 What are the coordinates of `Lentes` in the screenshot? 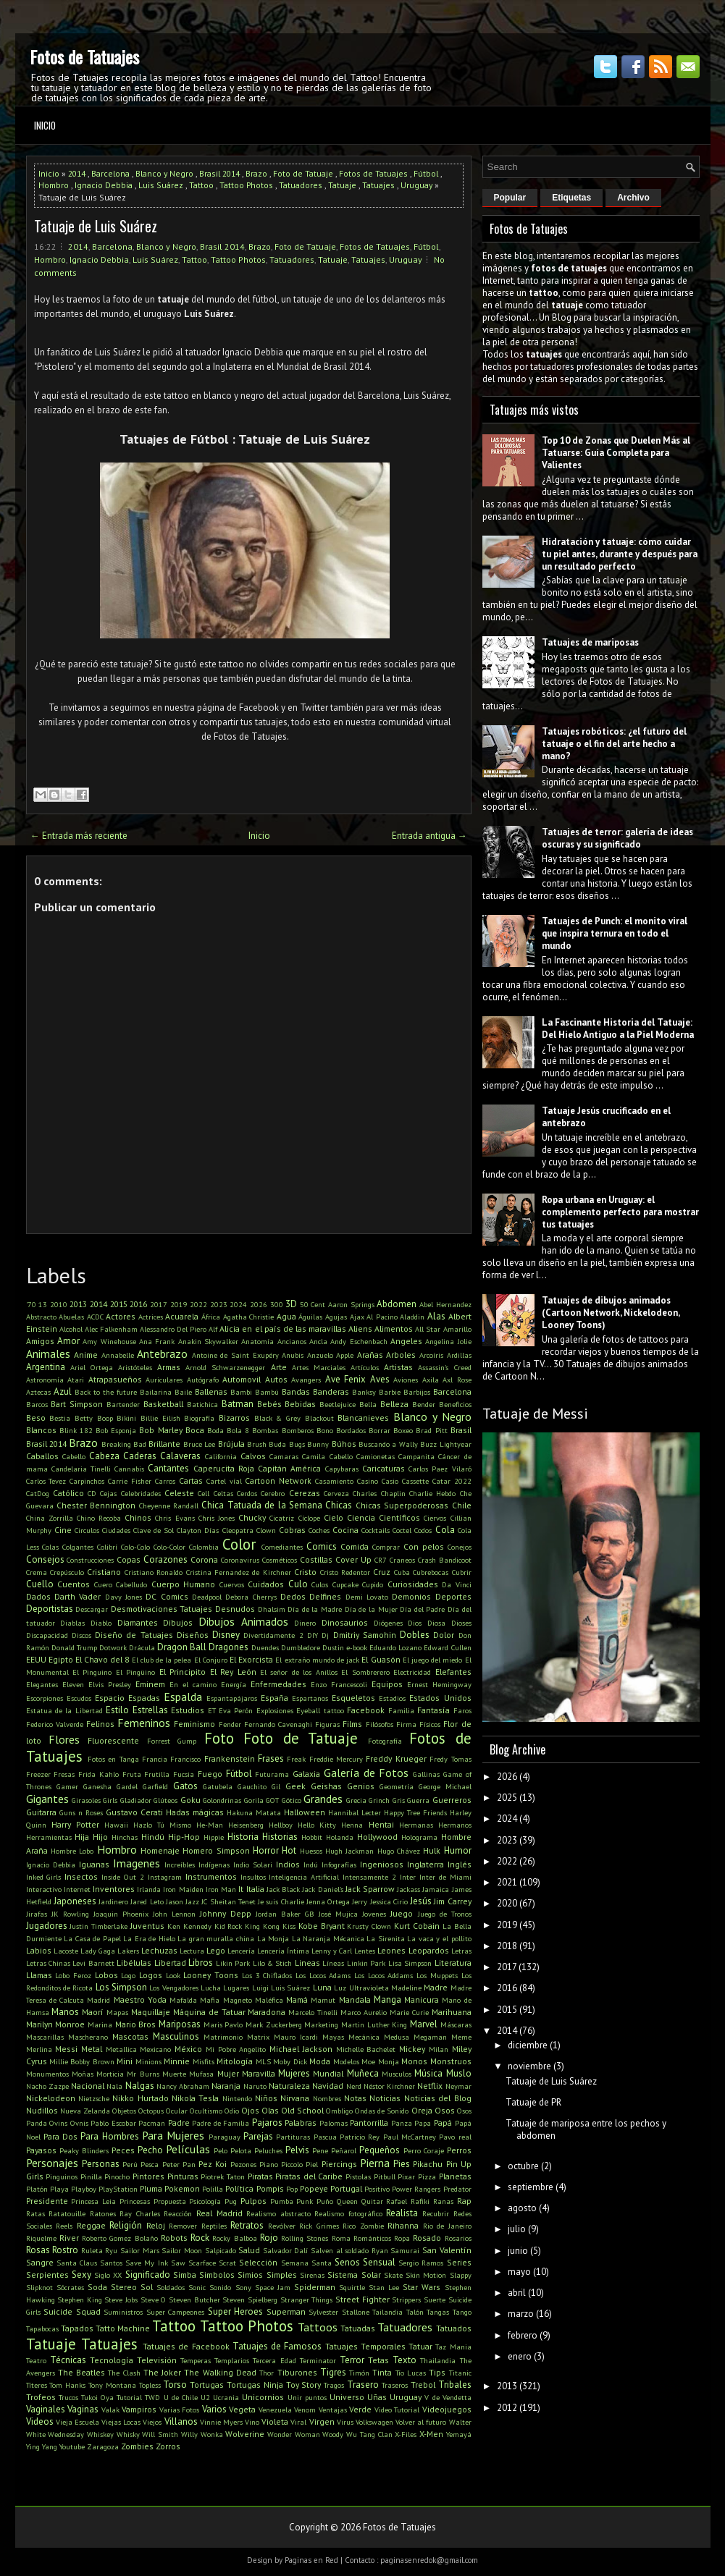 It's located at (364, 1951).